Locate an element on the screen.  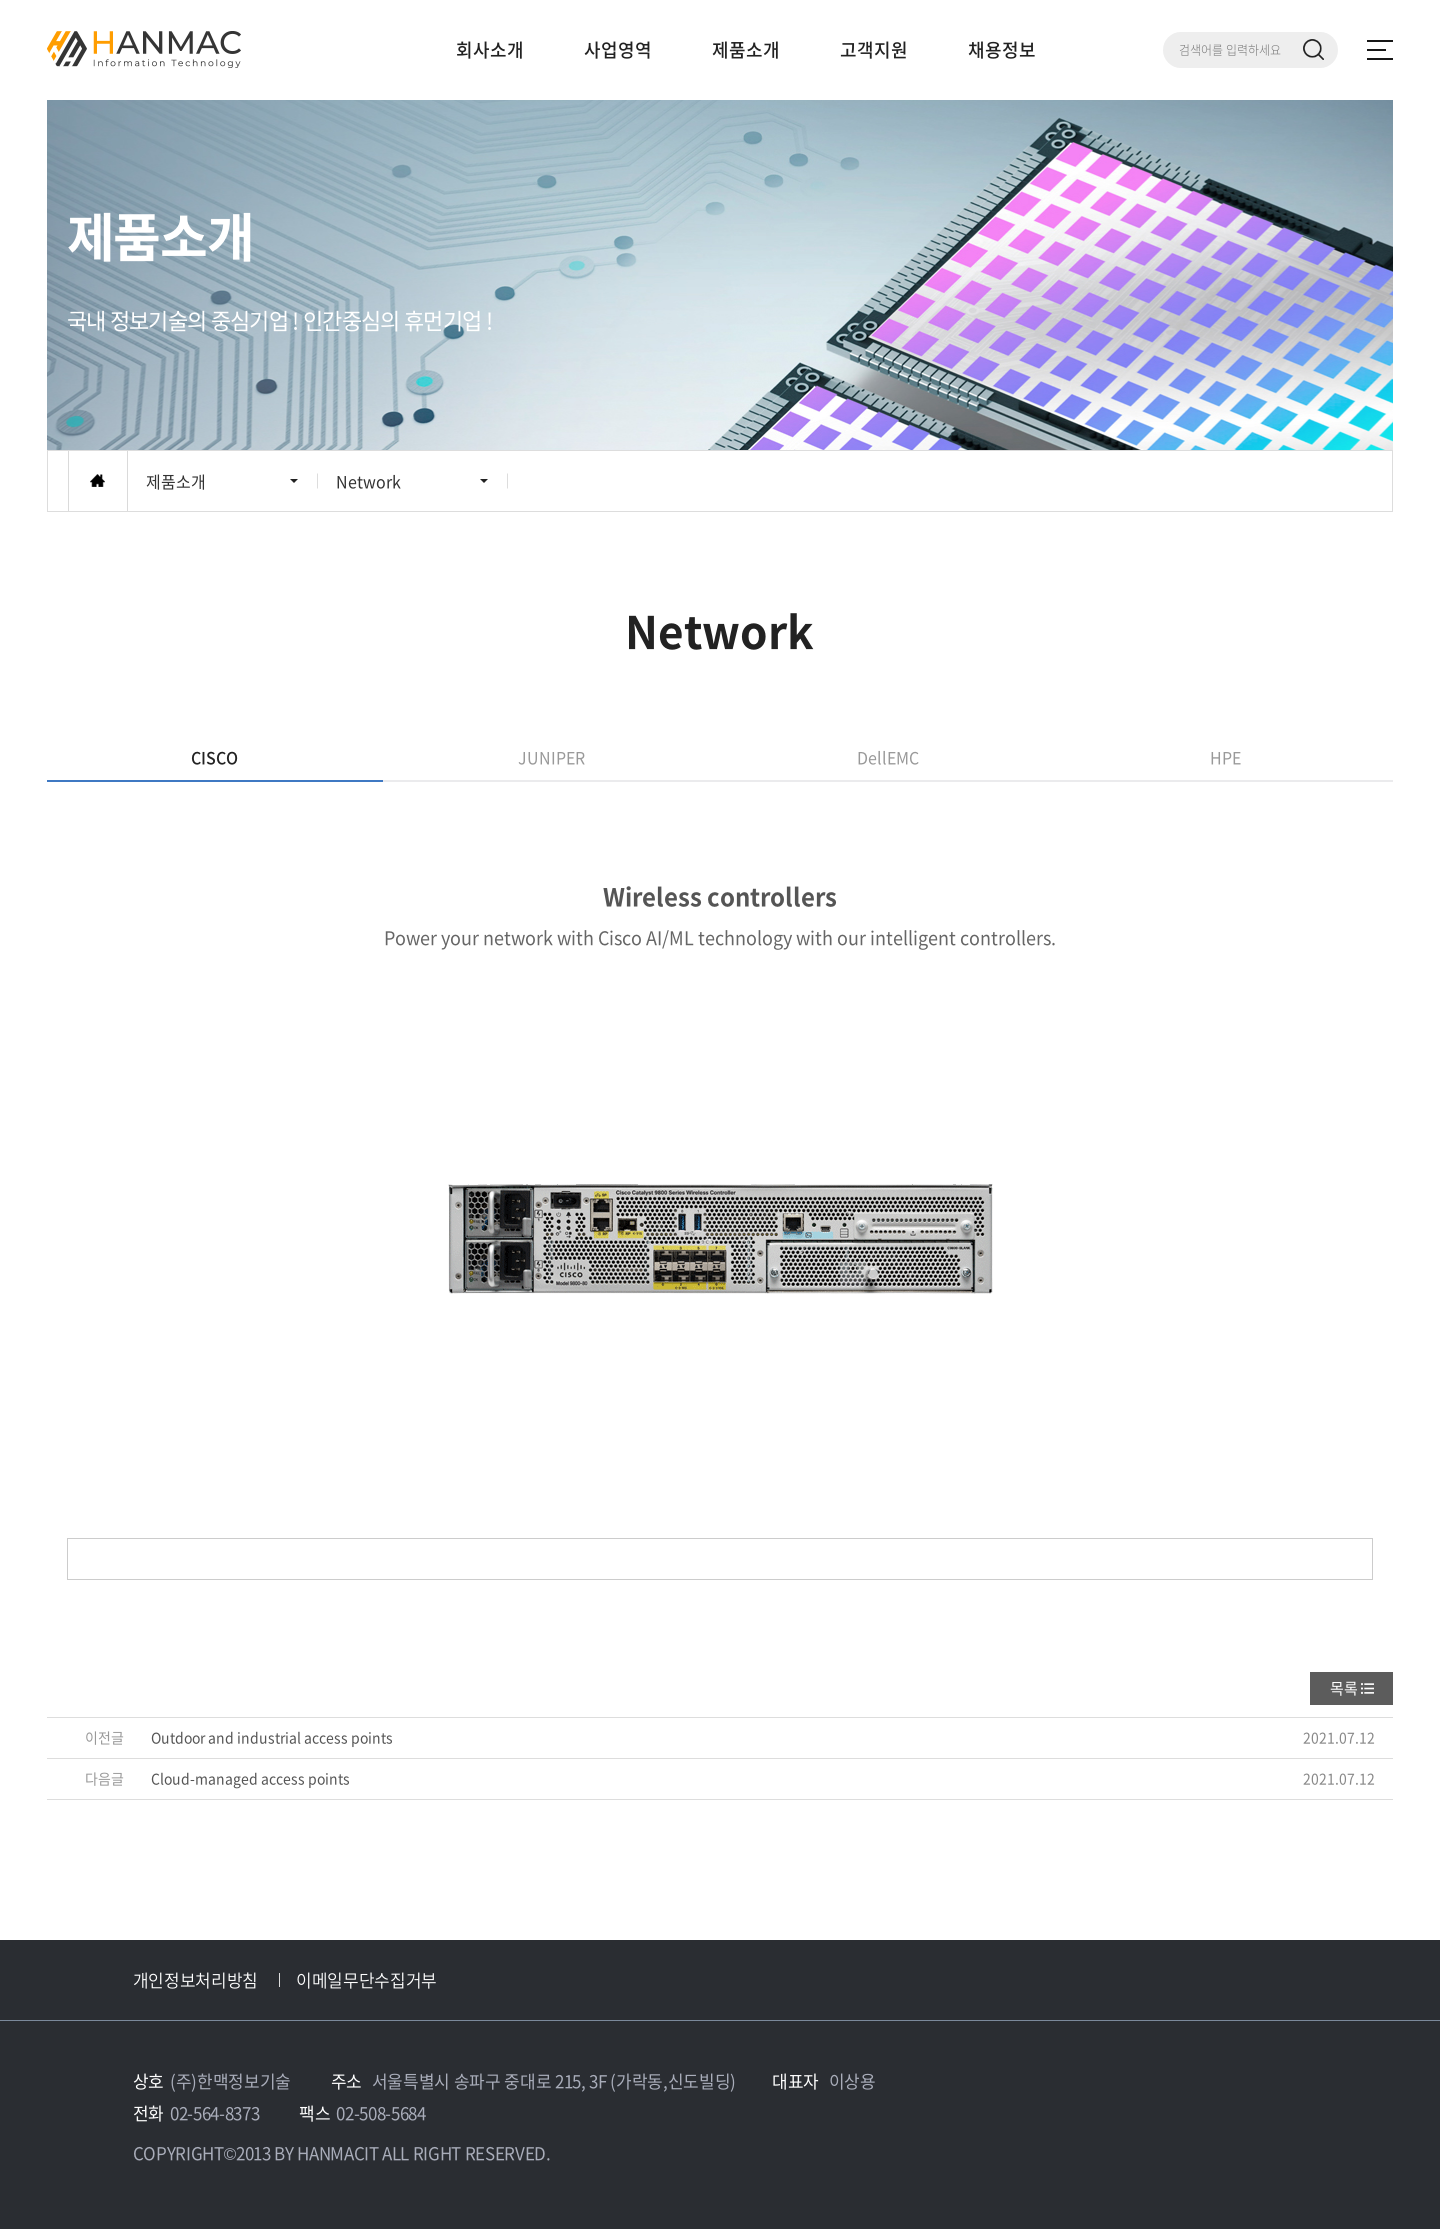
DellEMC is located at coordinates (888, 757).